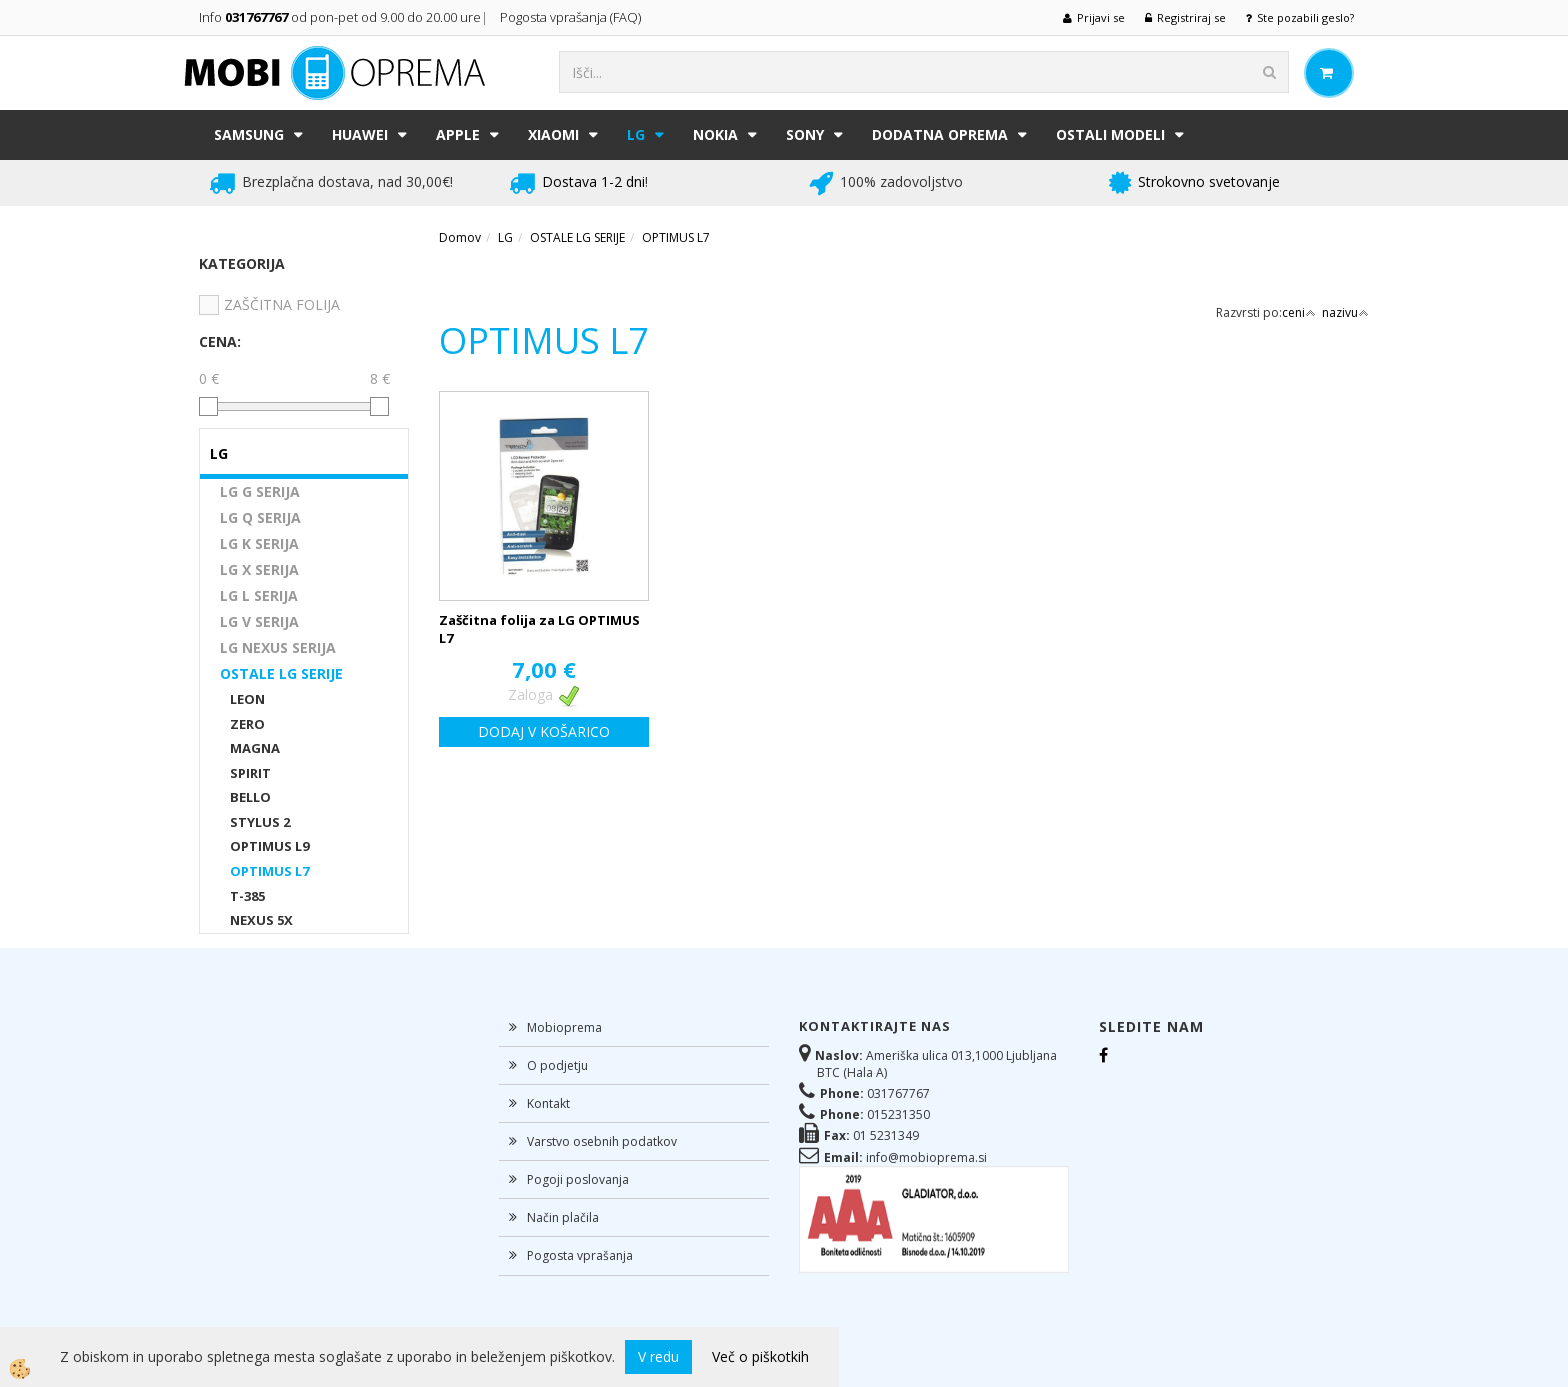 The width and height of the screenshot is (1568, 1387). Describe the element at coordinates (548, 1103) in the screenshot. I see `Kontakt` at that location.